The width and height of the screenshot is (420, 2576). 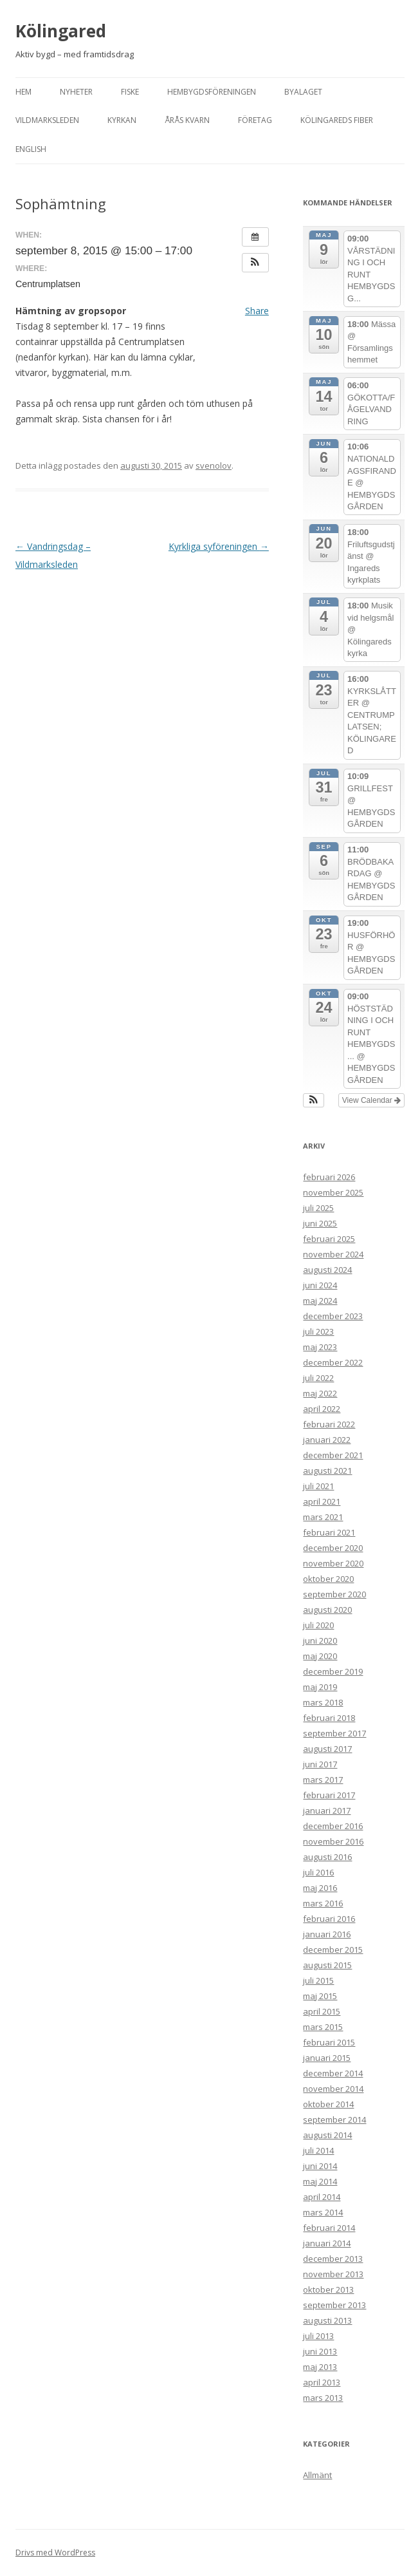 What do you see at coordinates (320, 1223) in the screenshot?
I see `juni 2025` at bounding box center [320, 1223].